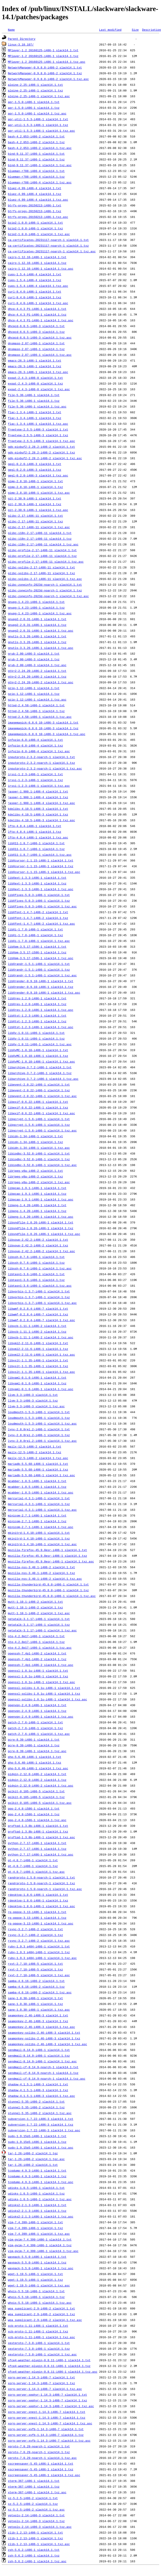 The image size is (161, 2576). What do you see at coordinates (35, 745) in the screenshot?
I see `infozip-6.0-i486-4_slack14.1.txz` at bounding box center [35, 745].